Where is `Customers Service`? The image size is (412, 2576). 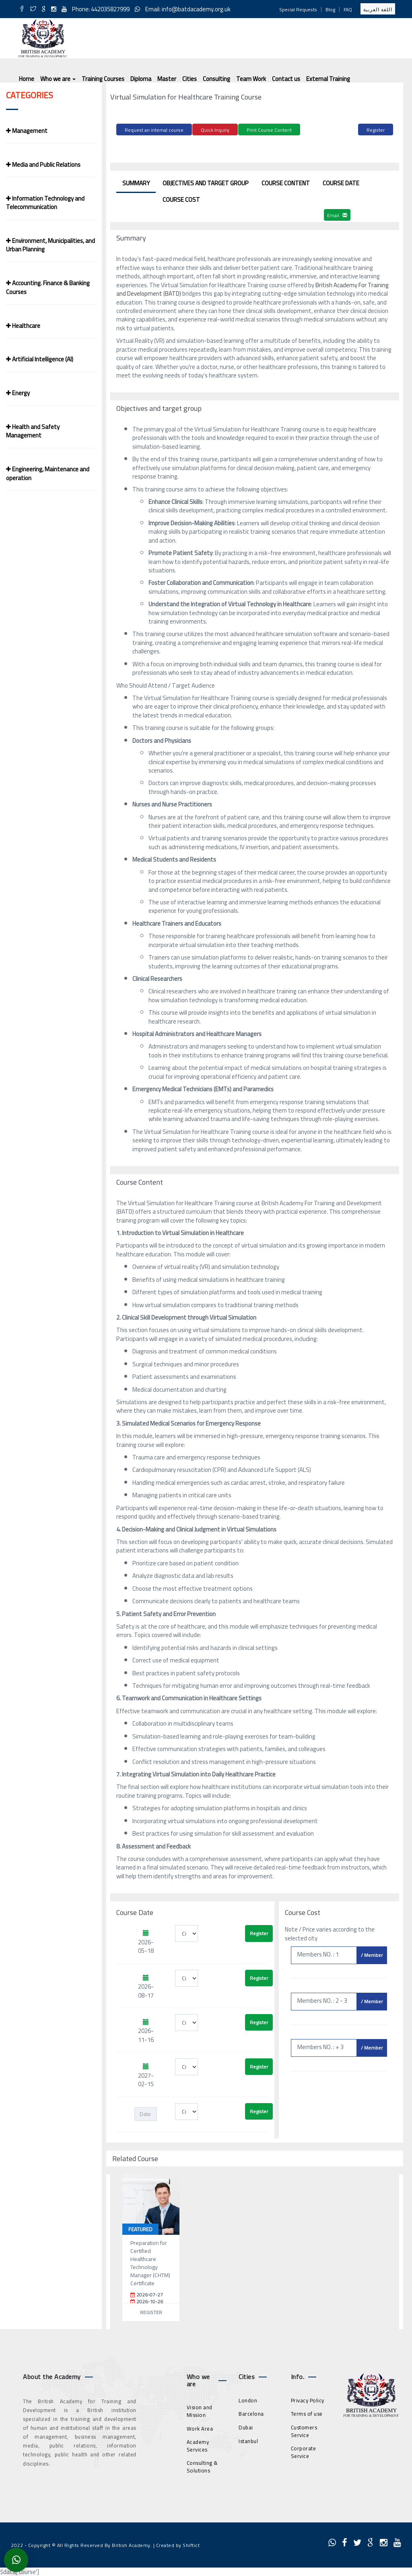 Customers Service is located at coordinates (304, 2430).